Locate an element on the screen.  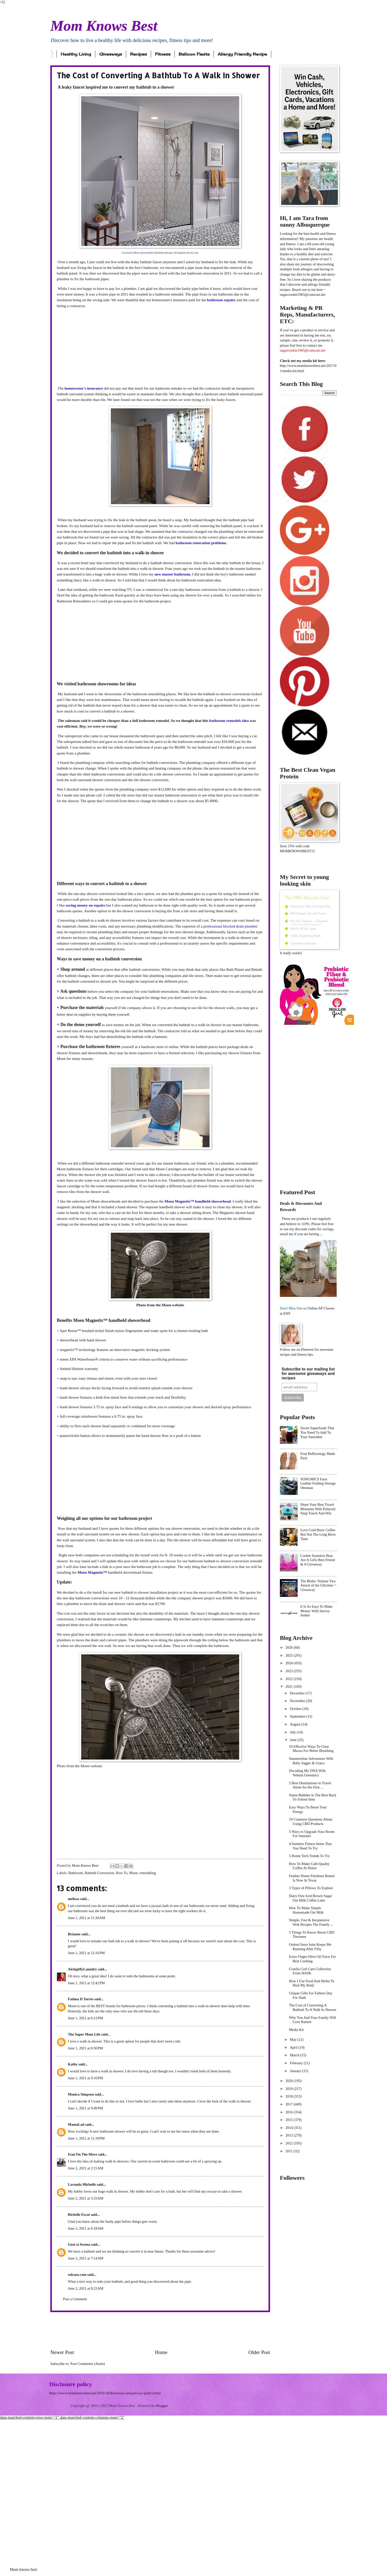
June 2, 2021 at 6:18 AM is located at coordinates (85, 2228).